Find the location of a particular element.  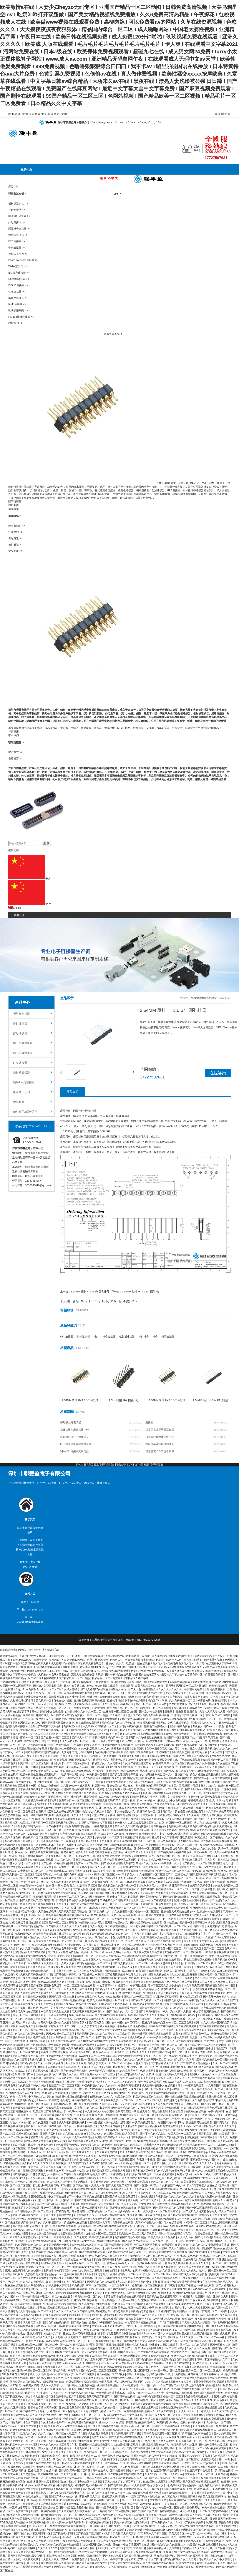

国产乱人伦在线播放 is located at coordinates (151, 1711).